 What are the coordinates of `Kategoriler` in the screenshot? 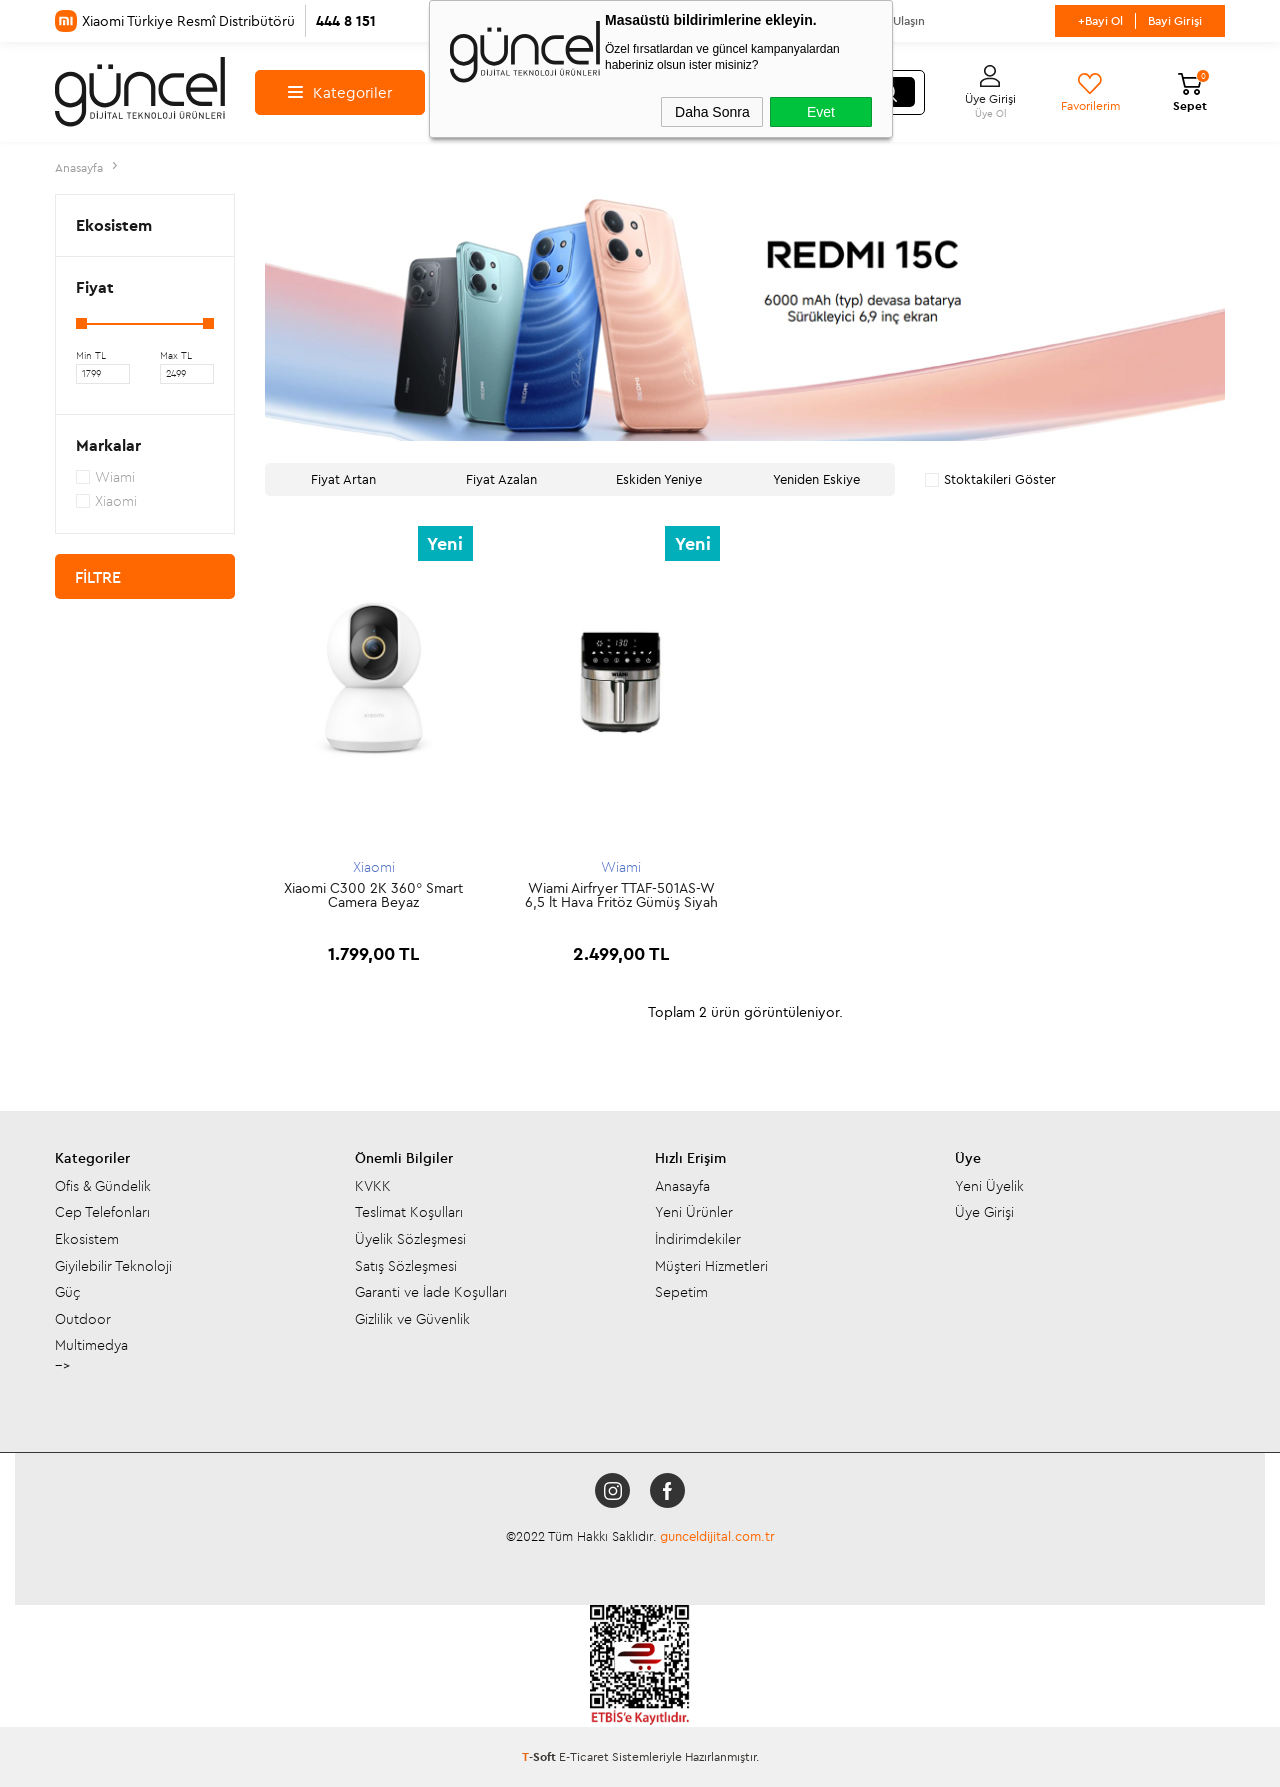 It's located at (340, 92).